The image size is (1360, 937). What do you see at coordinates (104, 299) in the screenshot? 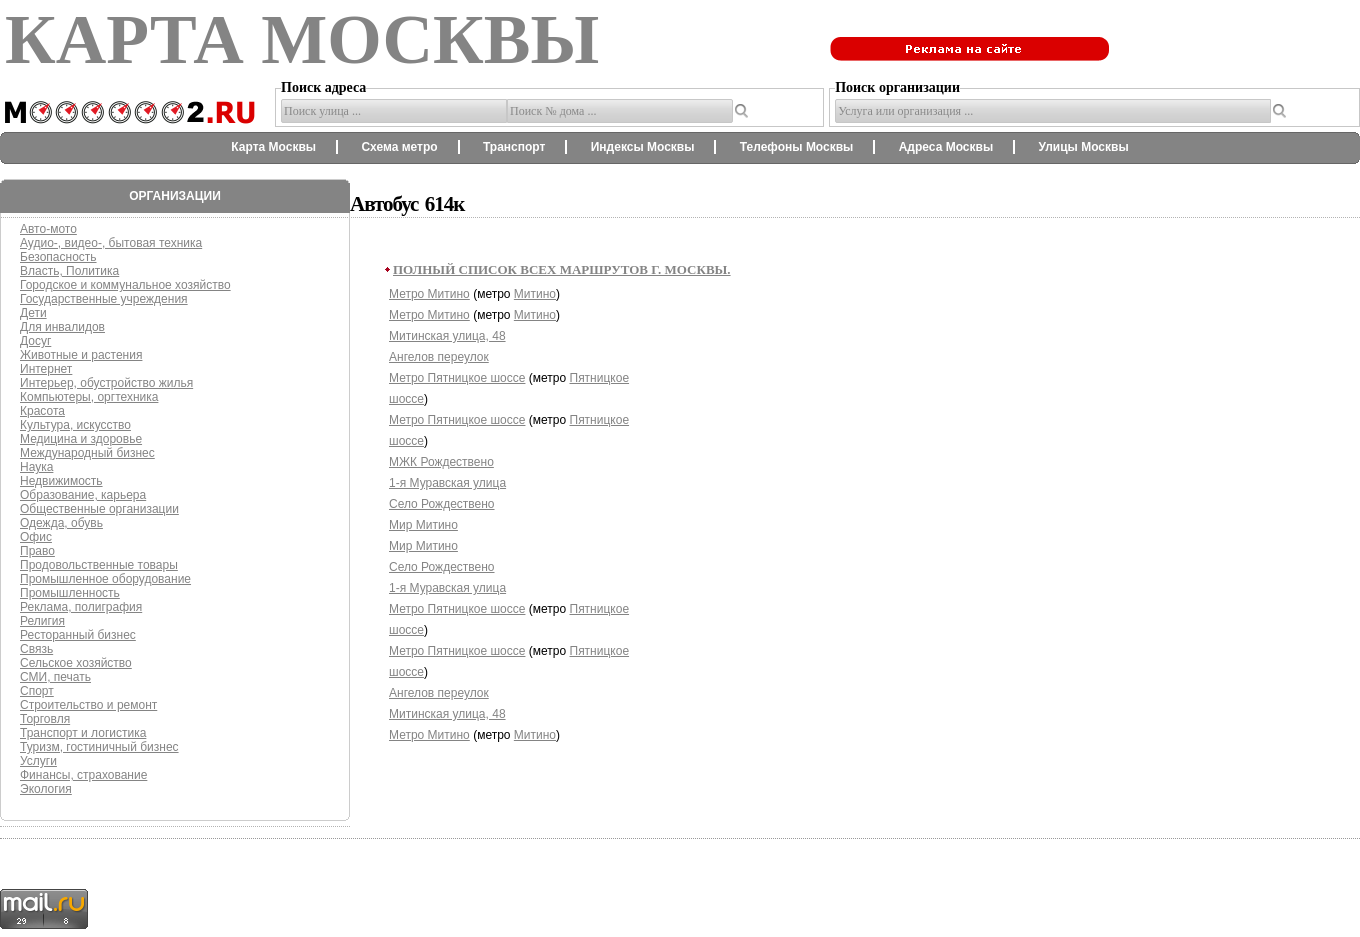
I see `Государственные учреждения` at bounding box center [104, 299].